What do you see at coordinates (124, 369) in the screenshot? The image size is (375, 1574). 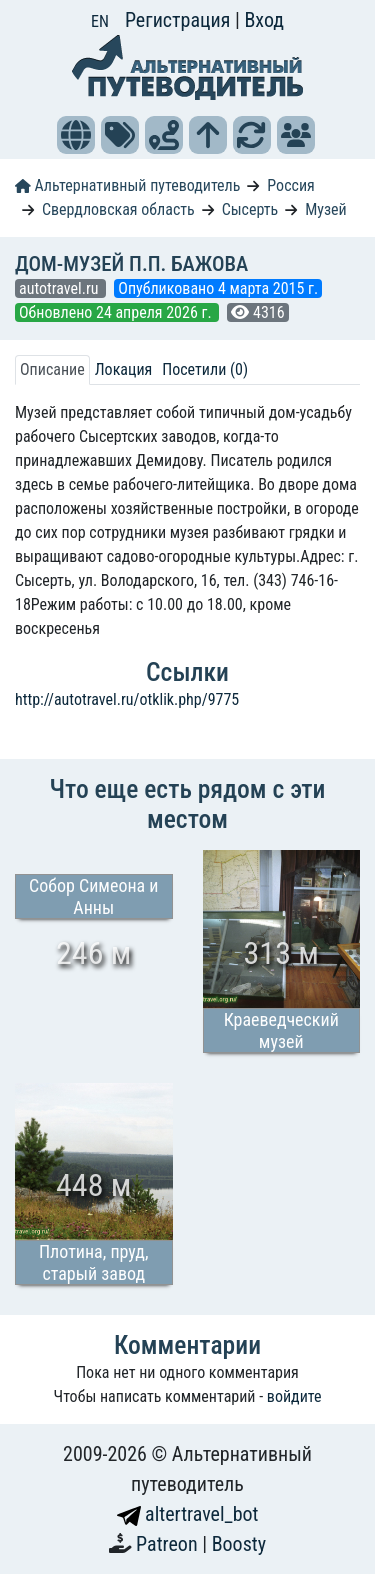 I see `Локация [tab]` at bounding box center [124, 369].